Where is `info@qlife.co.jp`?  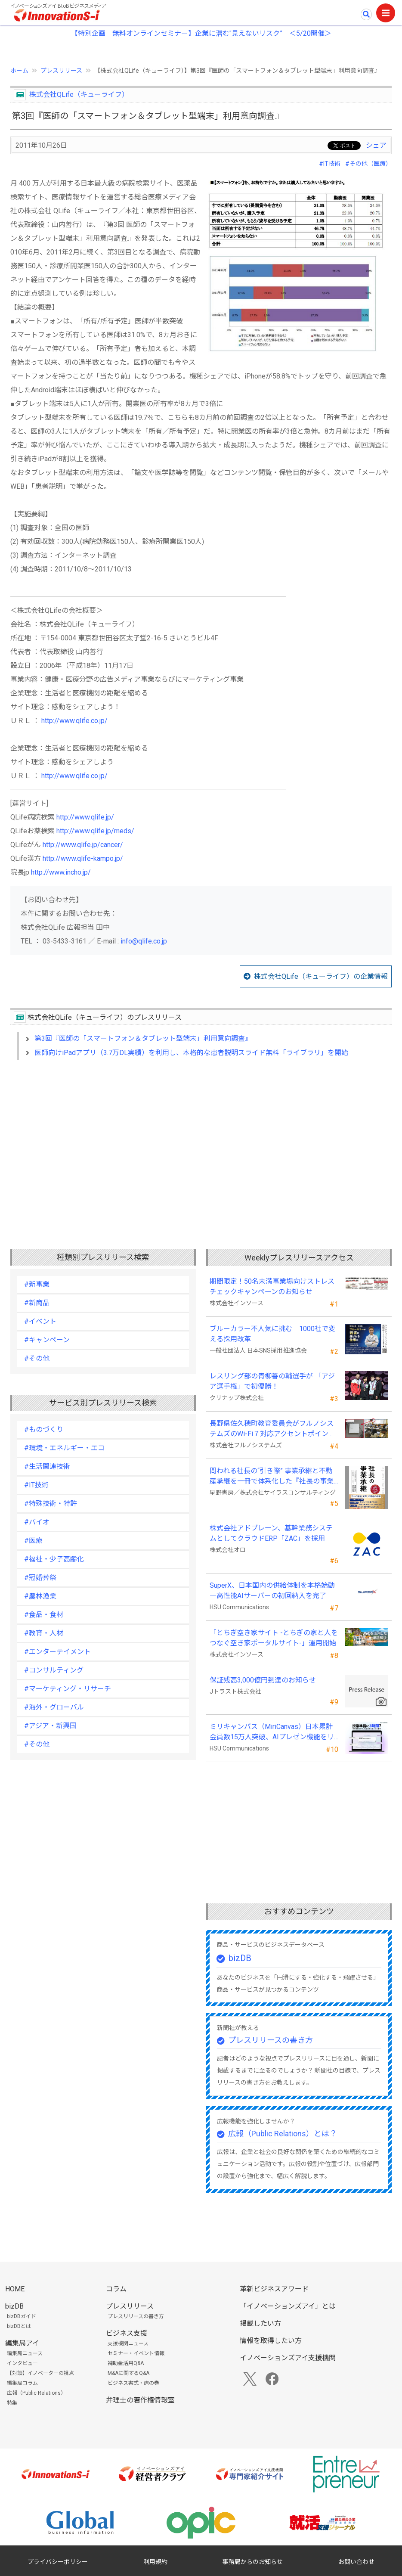
info@qlife.co.jp is located at coordinates (144, 941).